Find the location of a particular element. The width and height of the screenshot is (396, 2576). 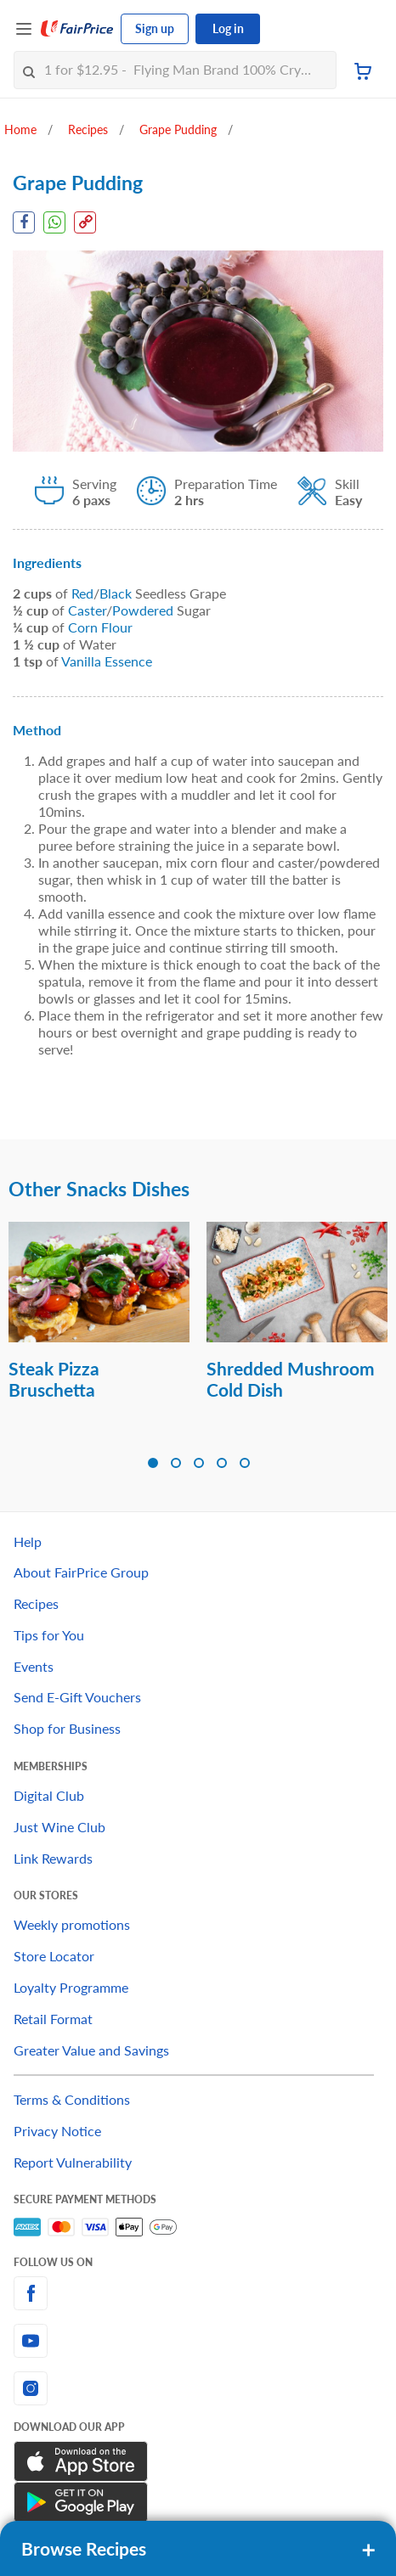

[facebook] is located at coordinates (198, 2293).